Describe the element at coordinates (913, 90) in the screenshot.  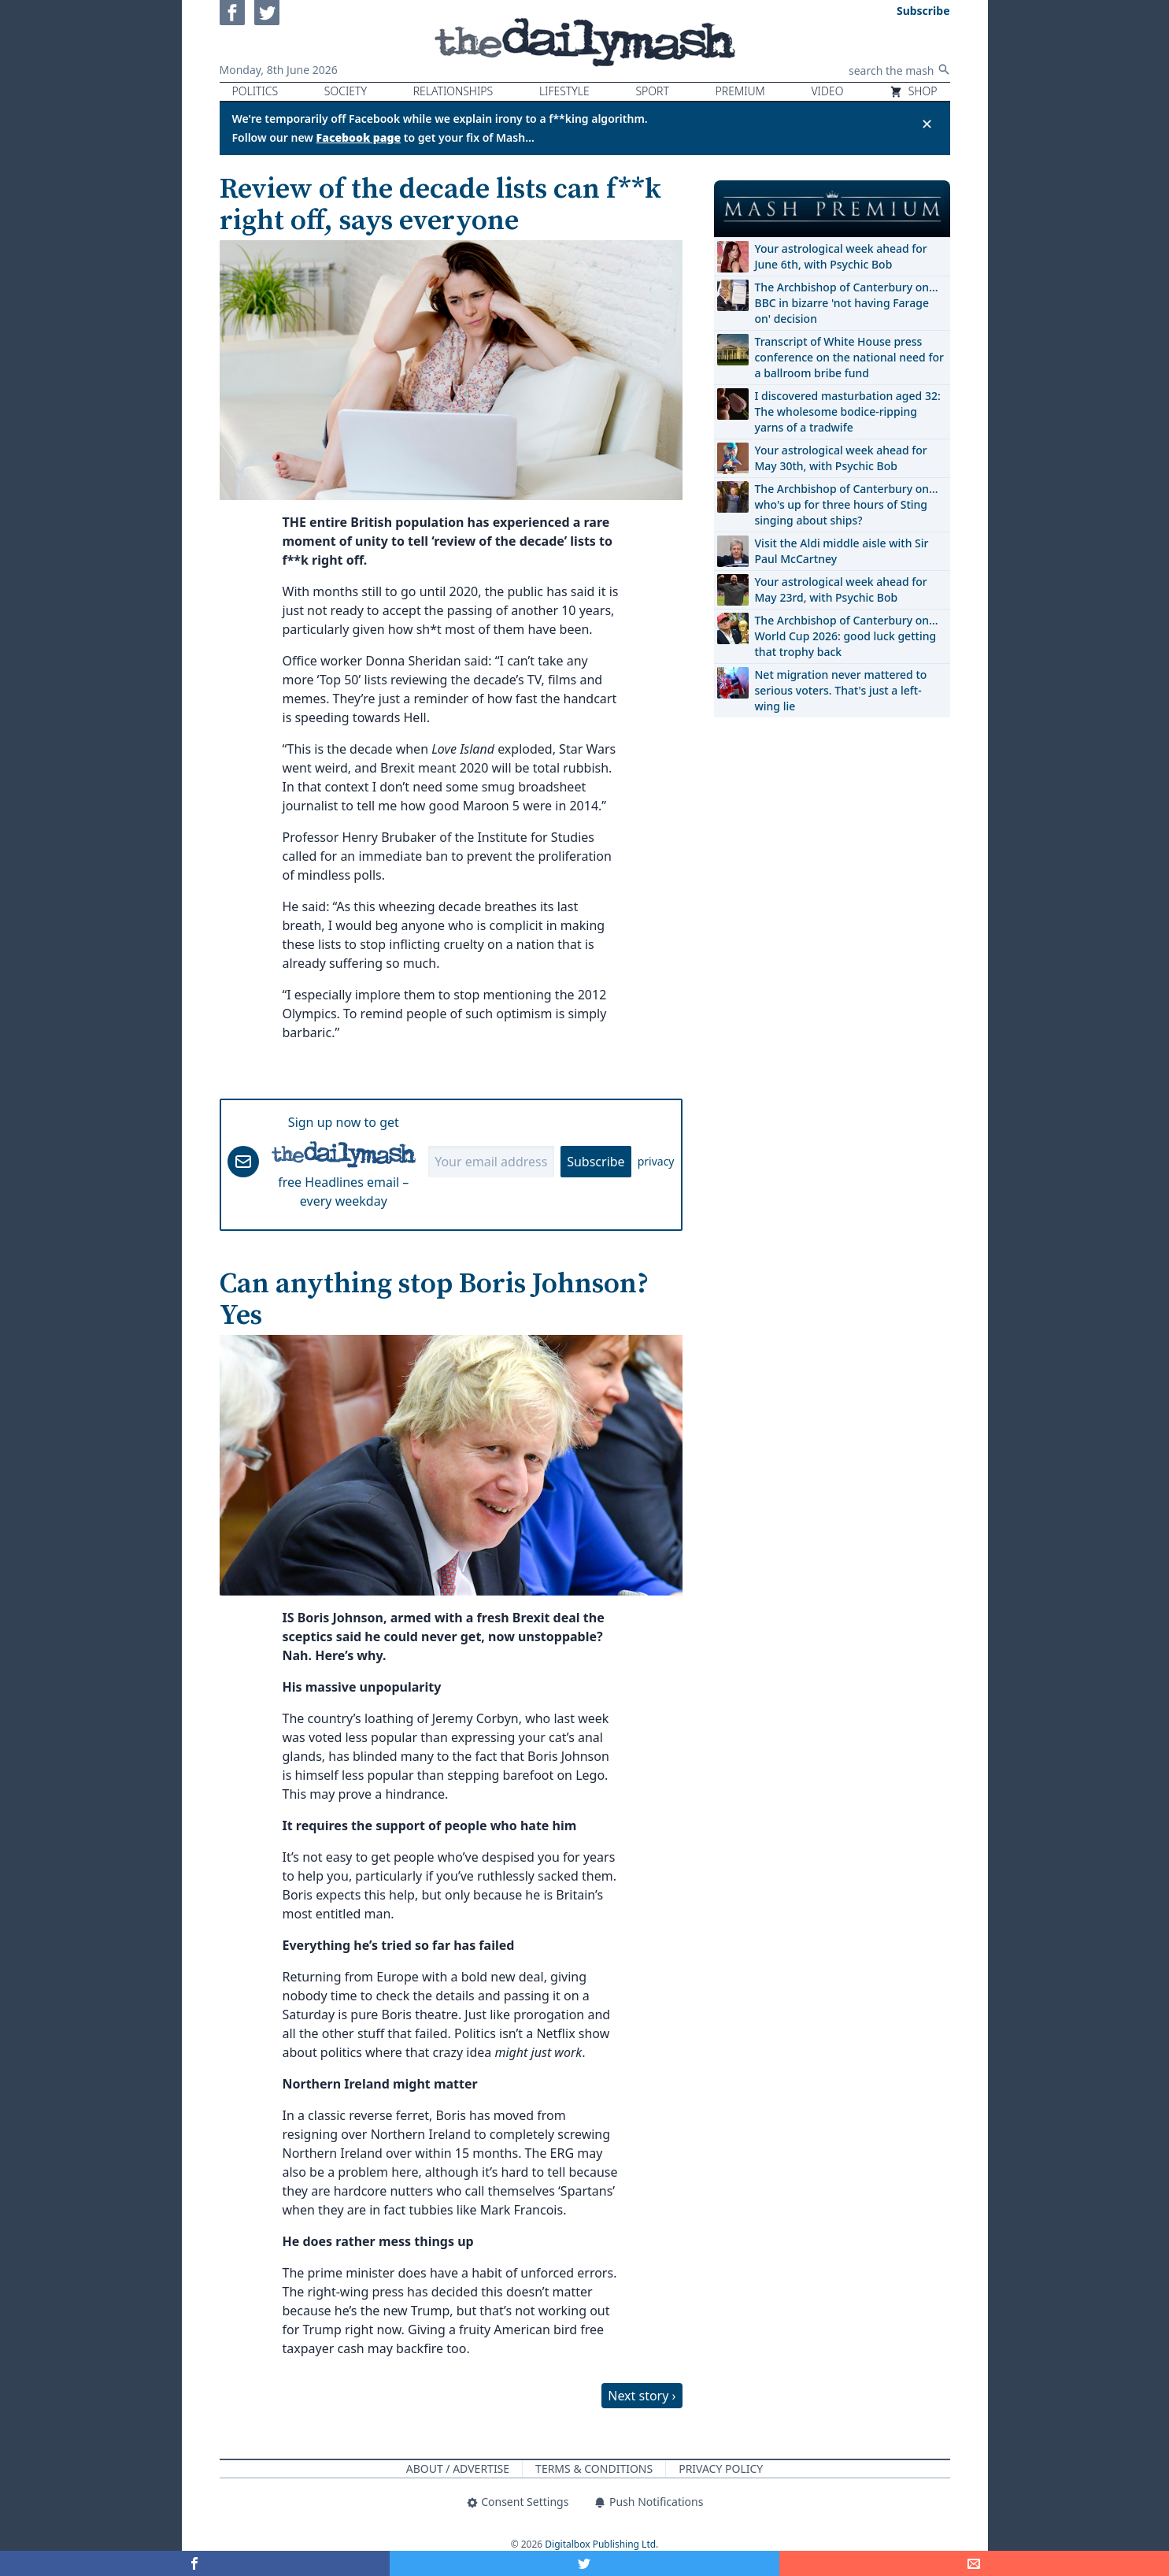
I see `Shop` at that location.